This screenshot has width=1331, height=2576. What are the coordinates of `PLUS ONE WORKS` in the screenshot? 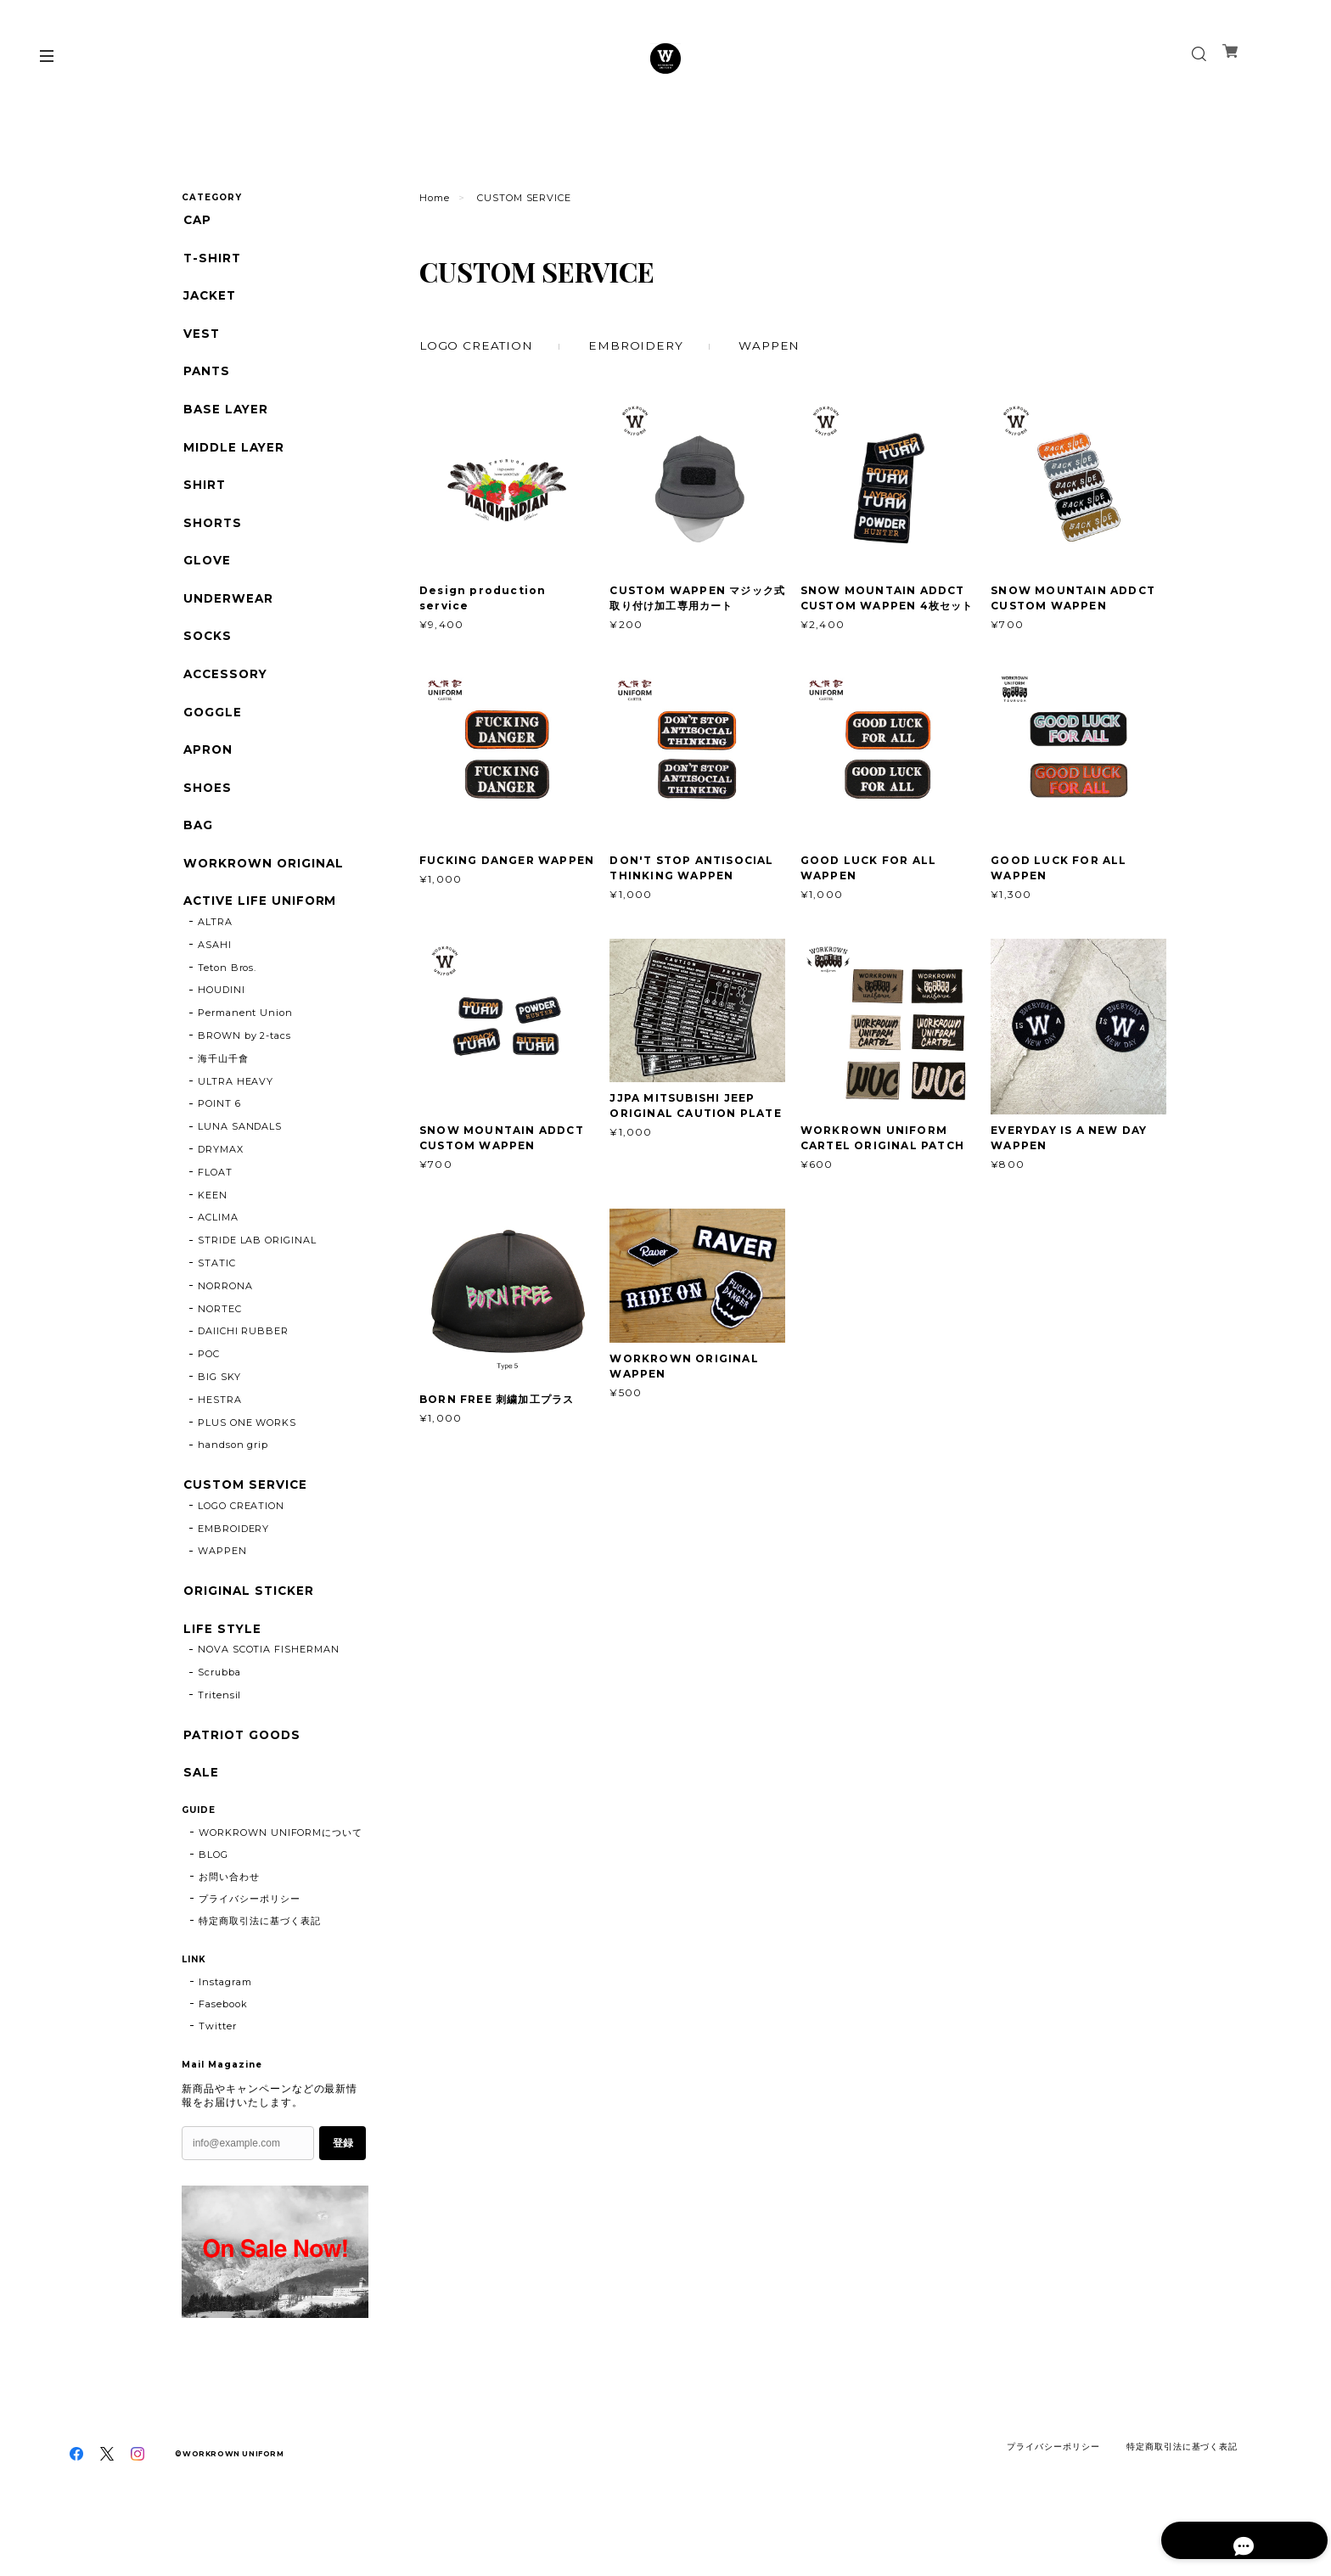 It's located at (247, 1458).